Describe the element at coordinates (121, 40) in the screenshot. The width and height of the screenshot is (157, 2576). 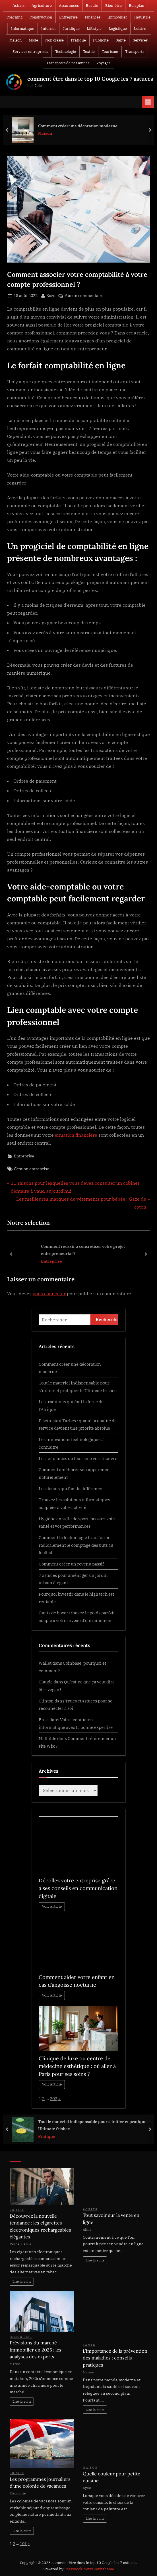
I see `Santé` at that location.